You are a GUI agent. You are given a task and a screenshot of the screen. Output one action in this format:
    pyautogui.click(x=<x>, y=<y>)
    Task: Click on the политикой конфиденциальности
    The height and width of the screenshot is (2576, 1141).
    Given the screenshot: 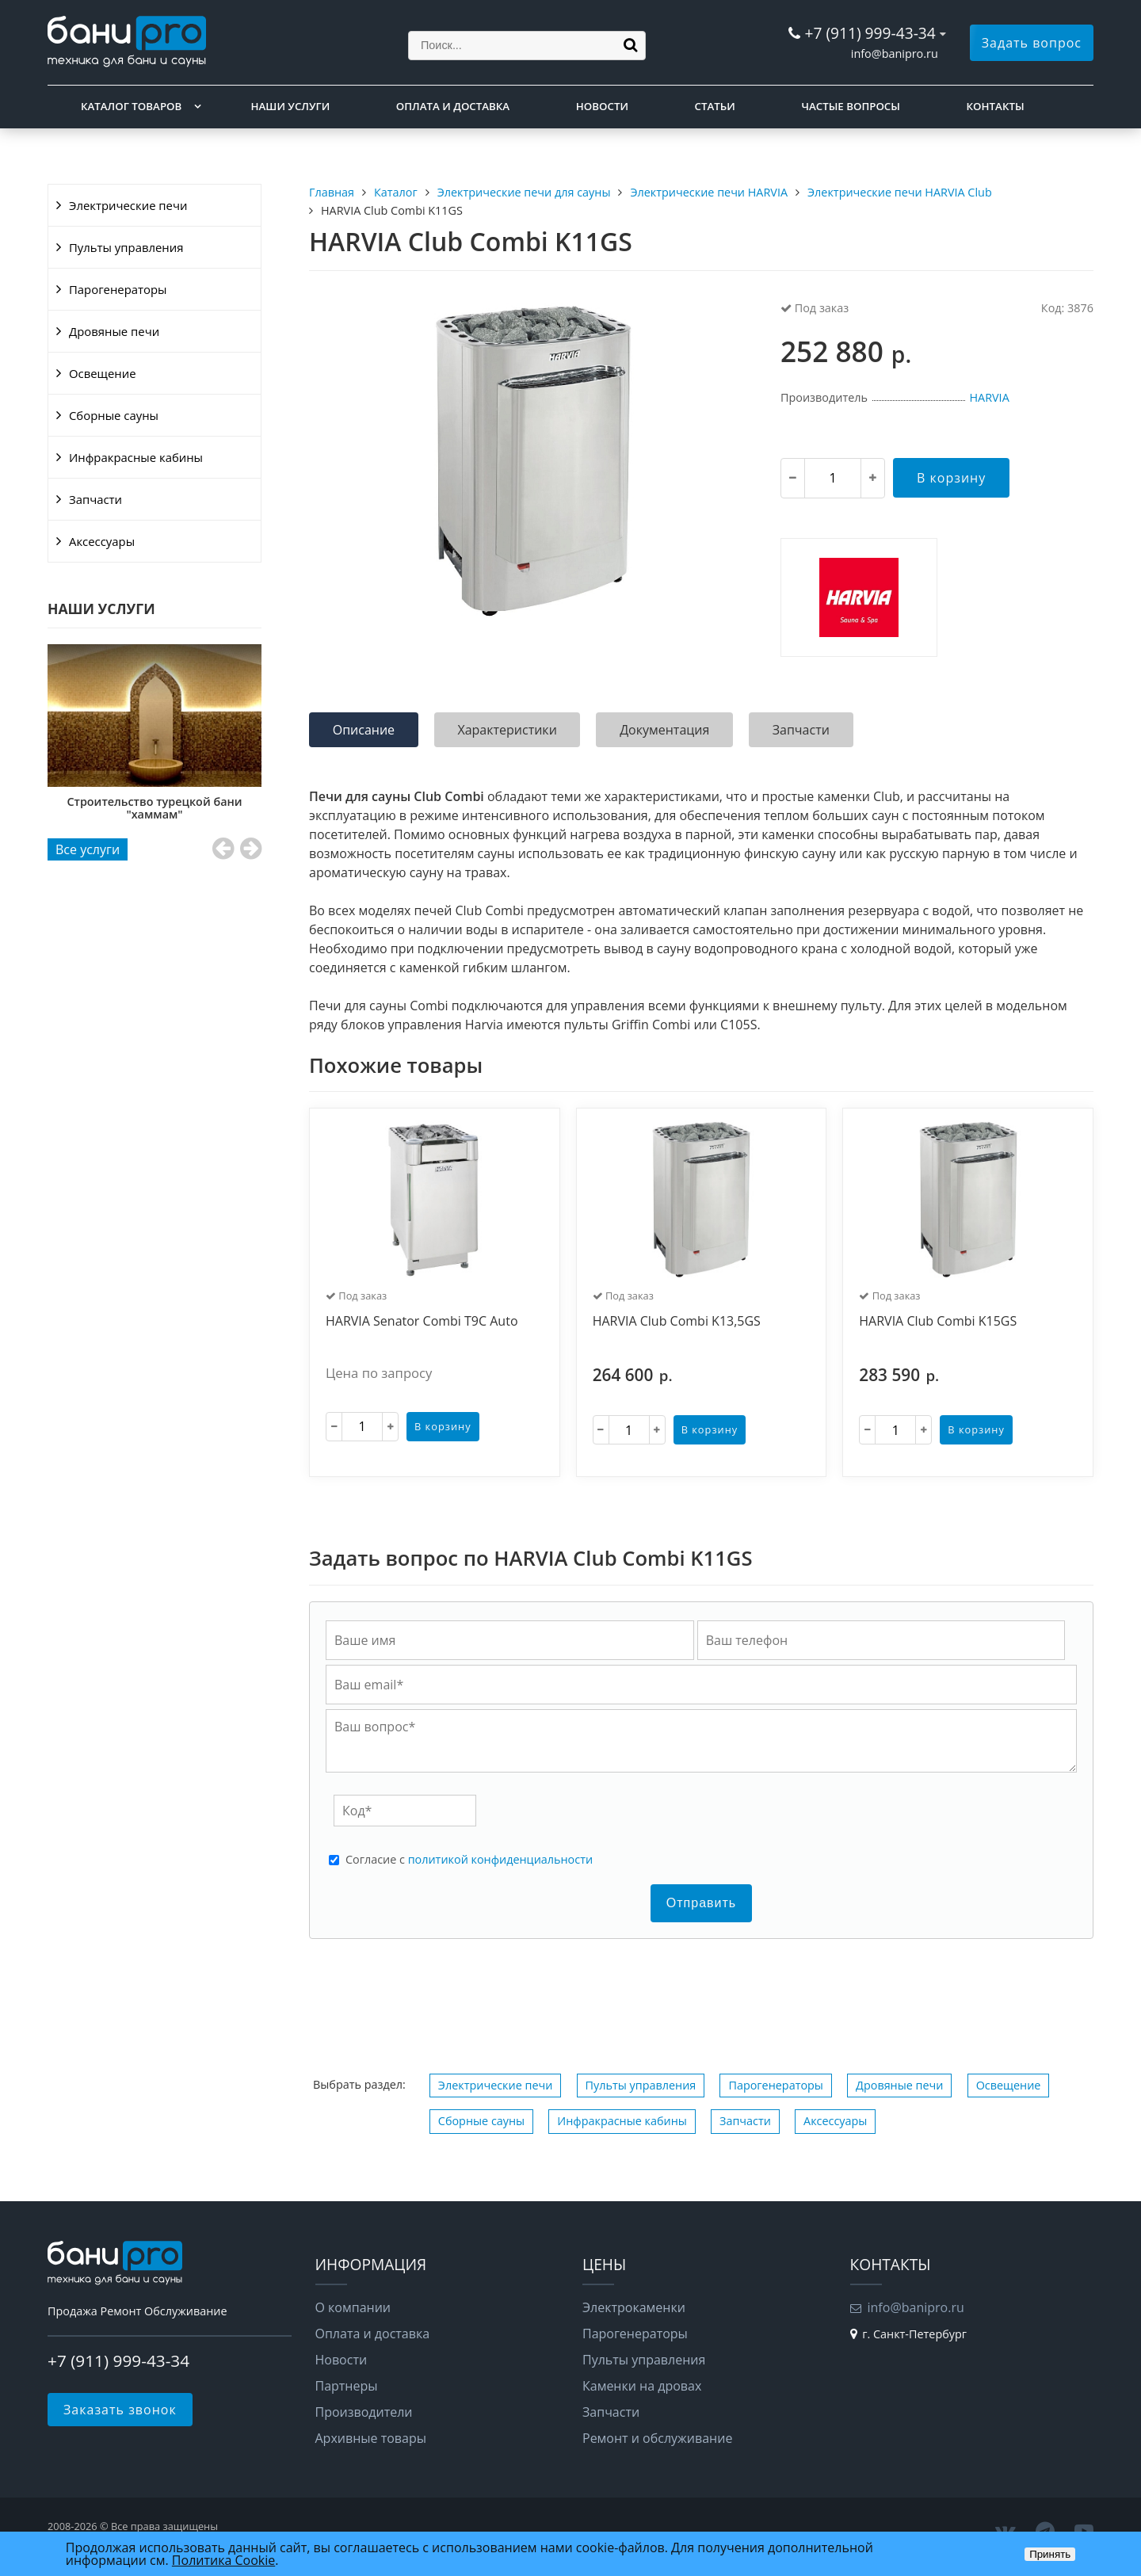 What is the action you would take?
    pyautogui.click(x=500, y=1859)
    